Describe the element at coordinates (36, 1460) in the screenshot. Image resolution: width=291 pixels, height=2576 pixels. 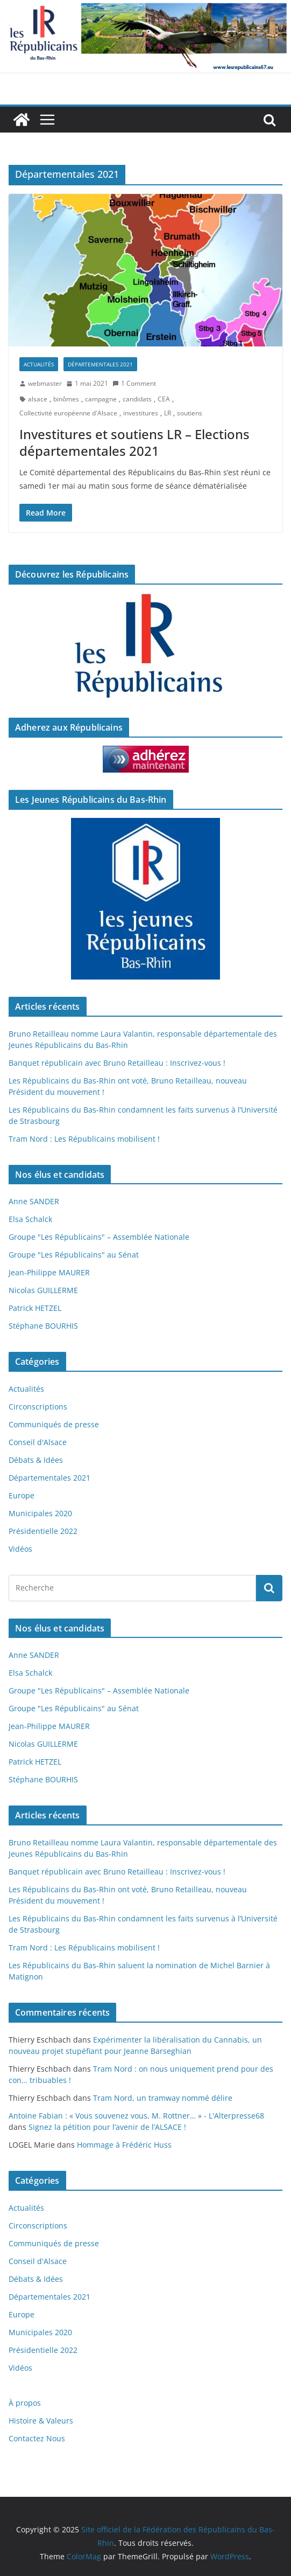
I see `Débats & Idées` at that location.